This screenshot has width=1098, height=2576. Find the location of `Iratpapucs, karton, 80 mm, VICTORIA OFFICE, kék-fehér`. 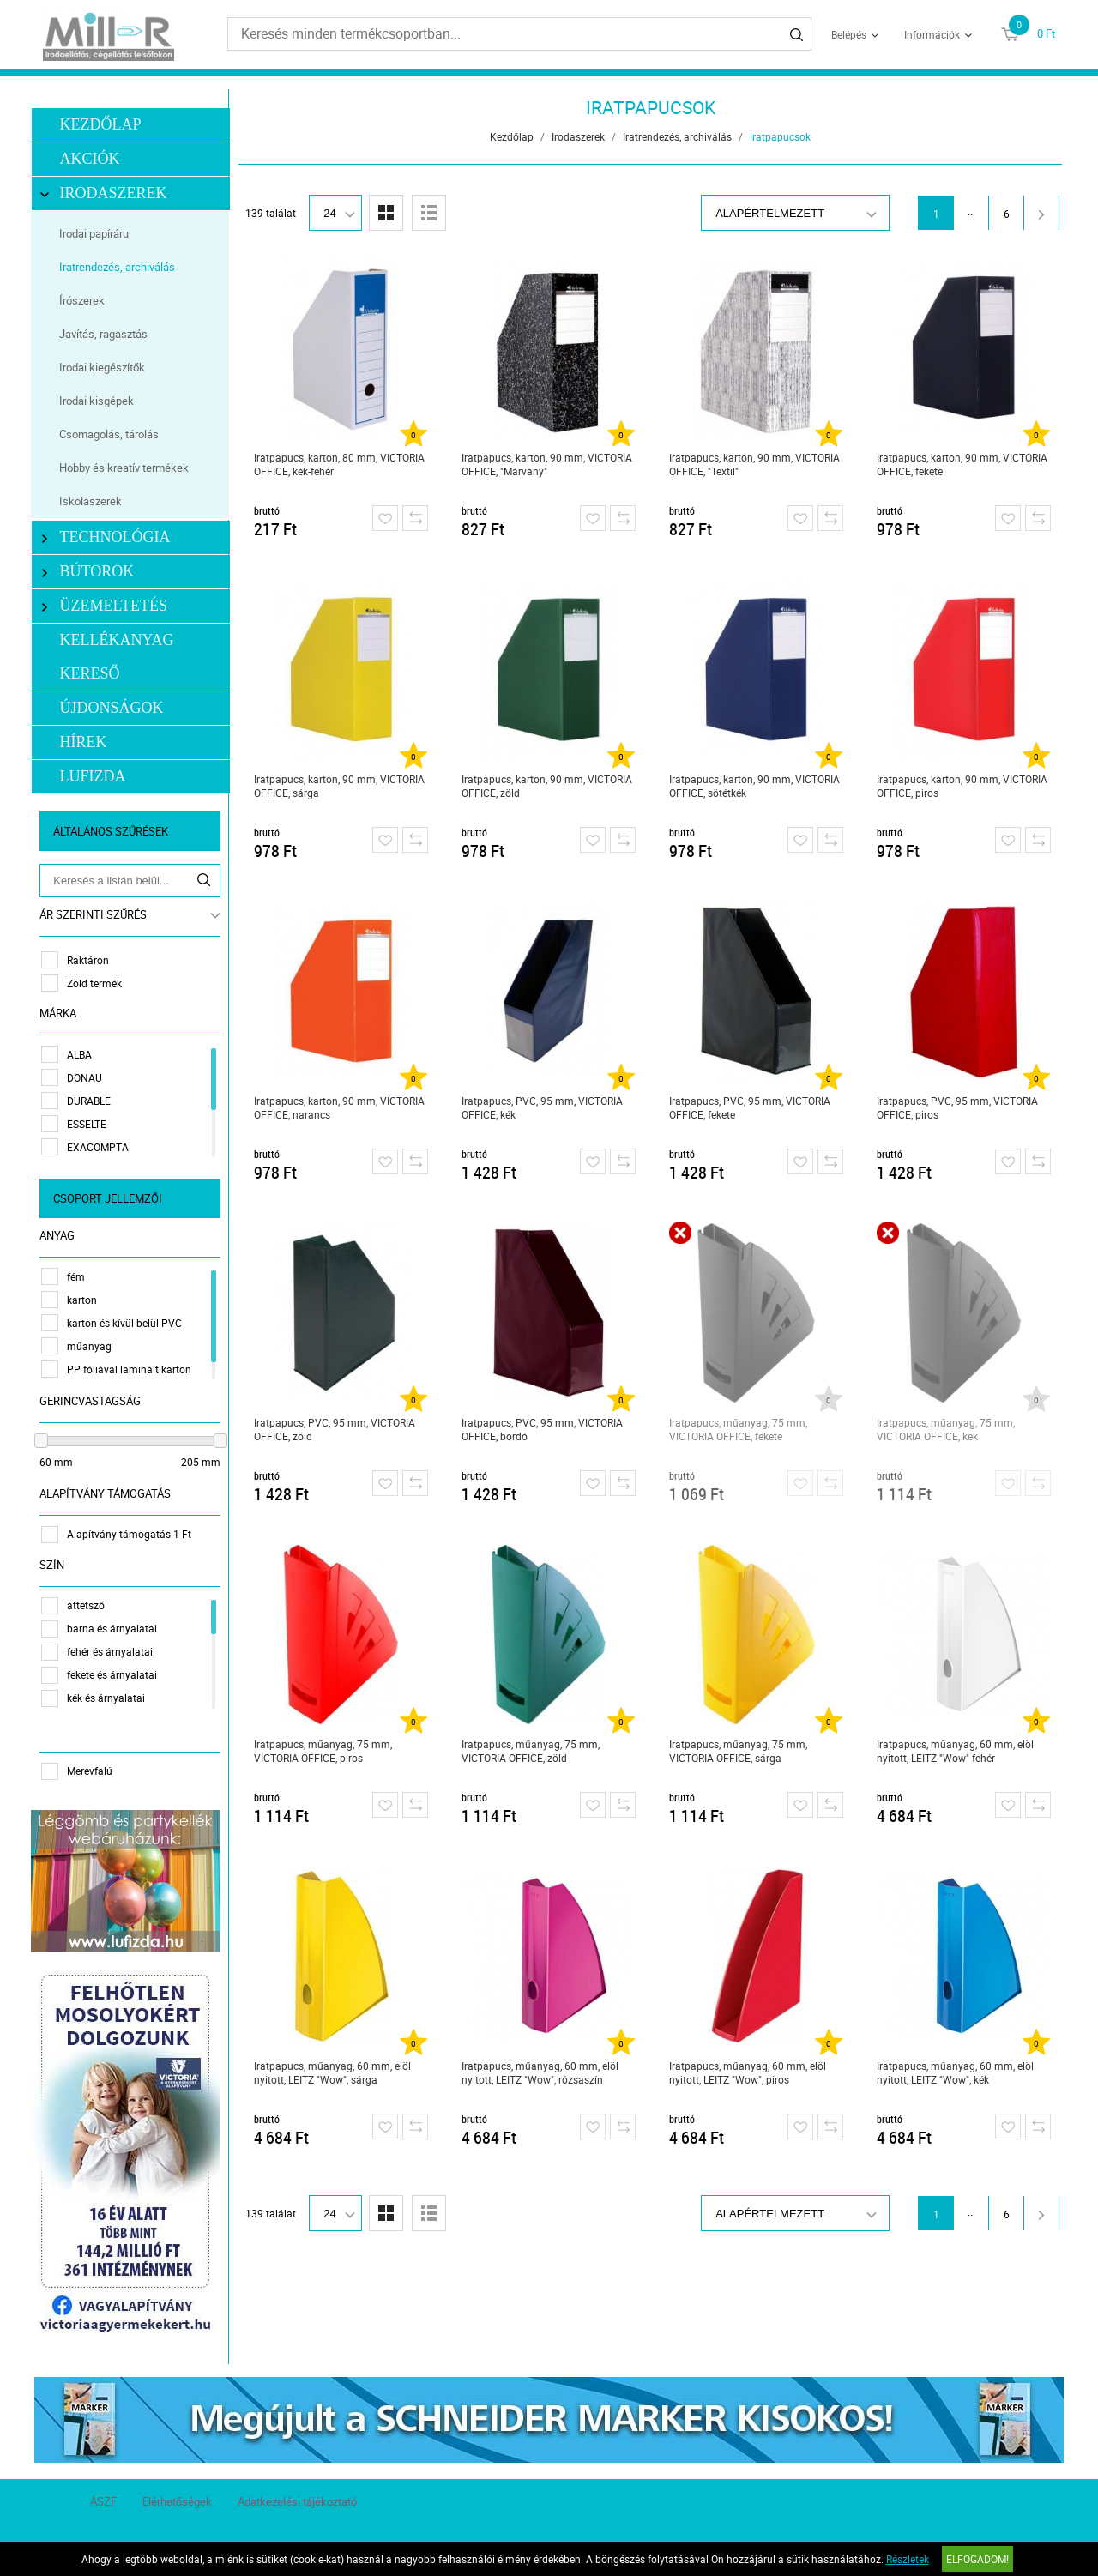

Iratpapucs, karton, 80 mm, VICTORIA OFFICE, kék-fehér is located at coordinates (340, 464).